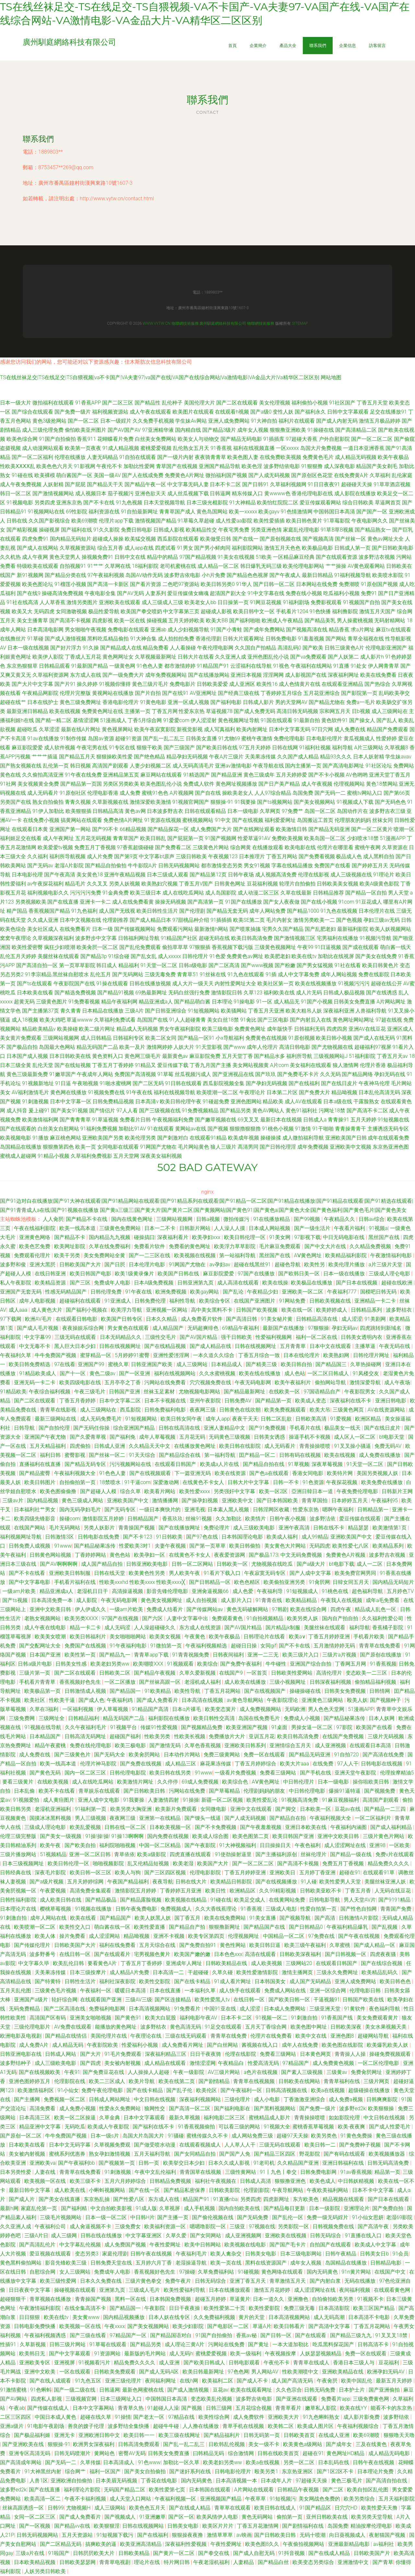 The height and width of the screenshot is (2576, 415). I want to click on 91操电影, so click(244, 1002).